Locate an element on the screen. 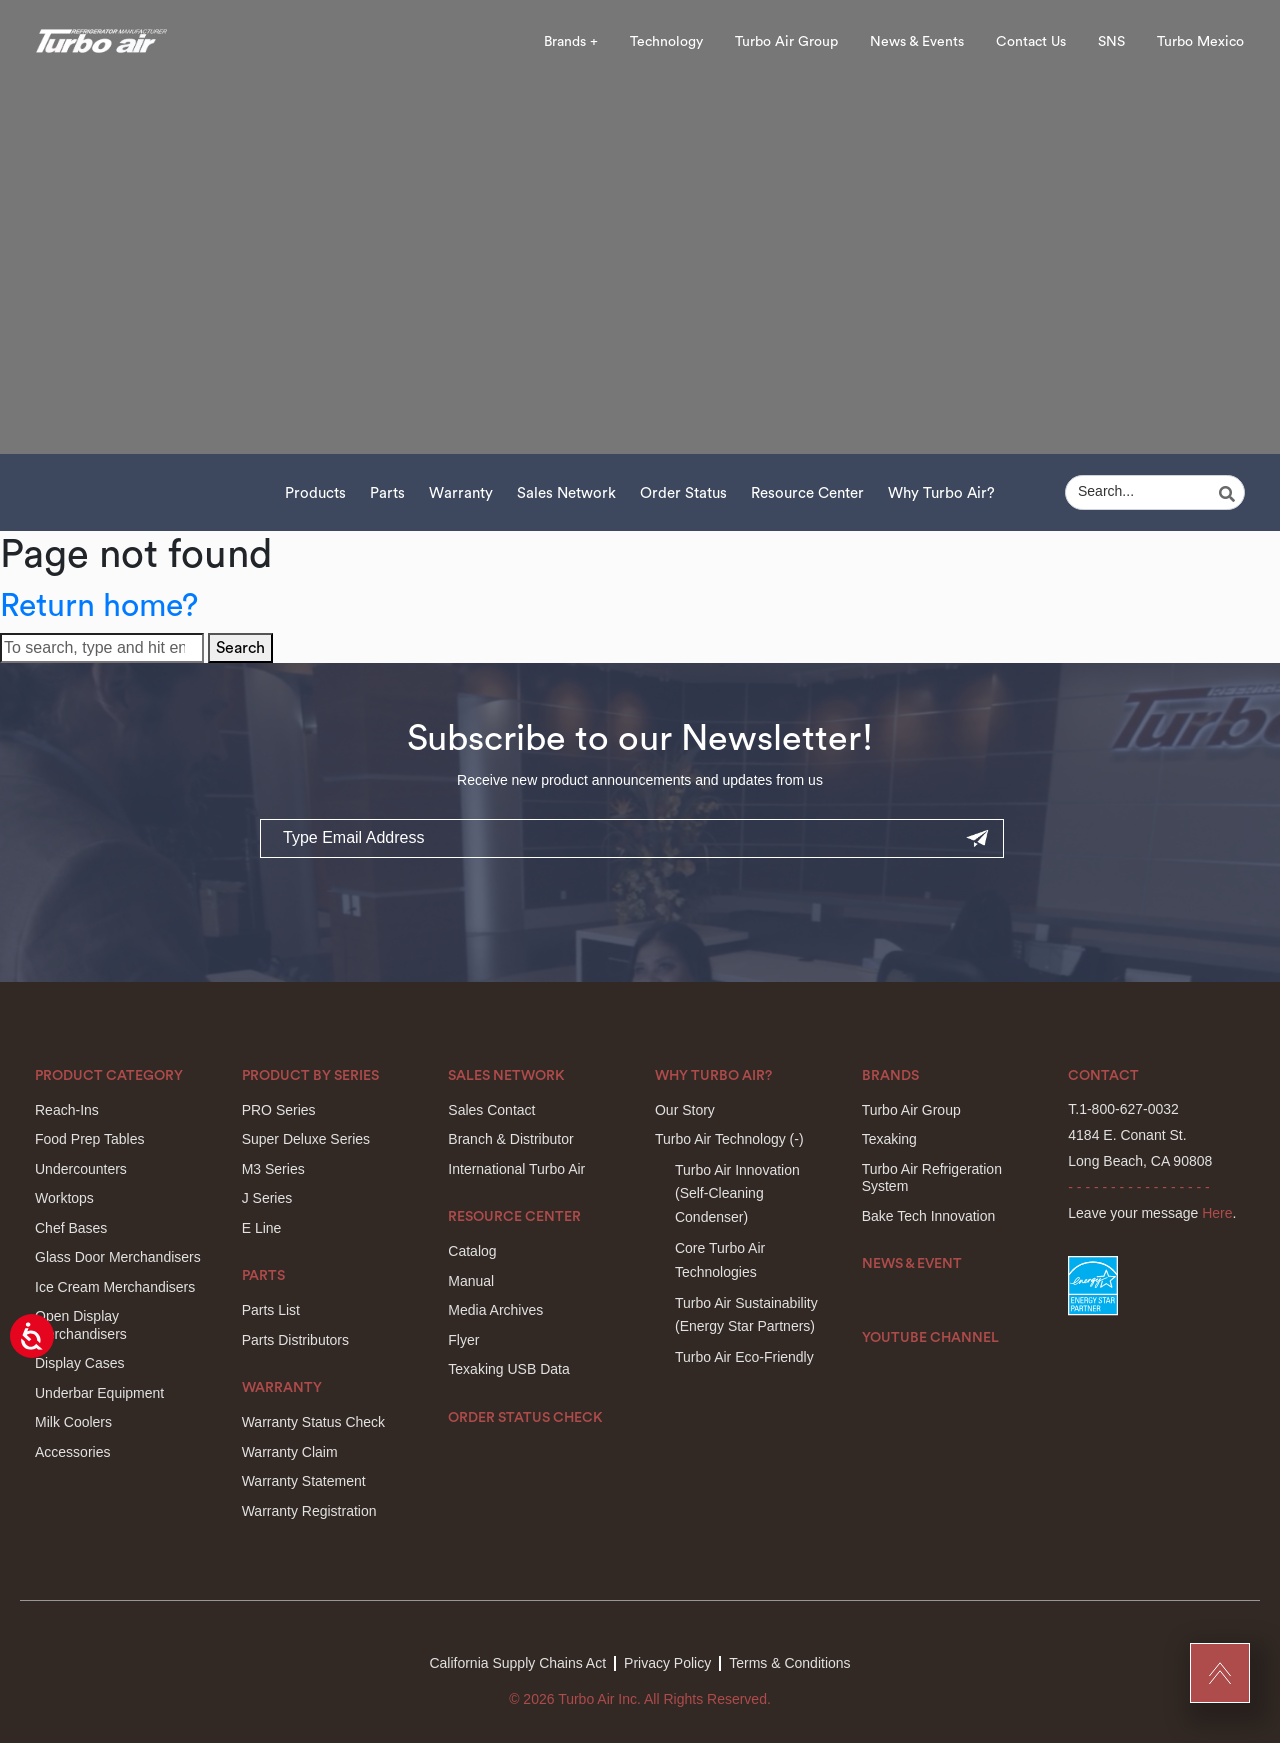 The height and width of the screenshot is (1743, 1280). Brands + is located at coordinates (571, 42).